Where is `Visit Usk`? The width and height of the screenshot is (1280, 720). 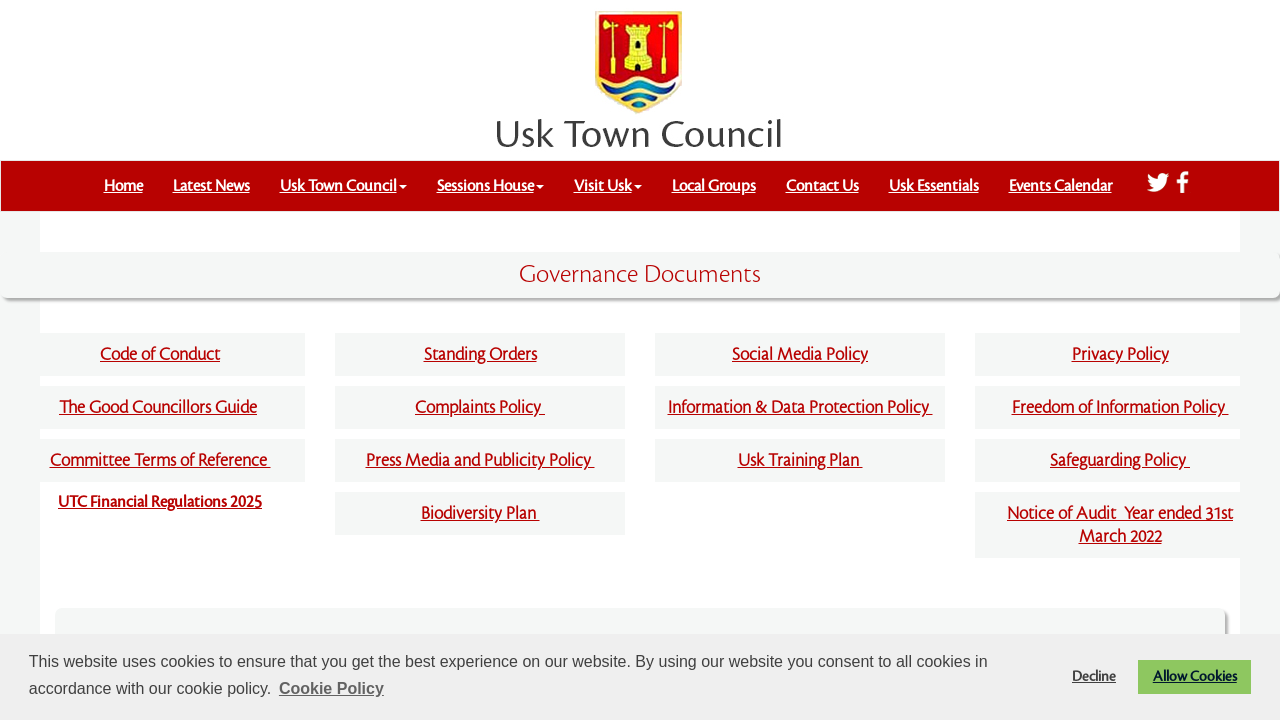
Visit Usk is located at coordinates (608, 186).